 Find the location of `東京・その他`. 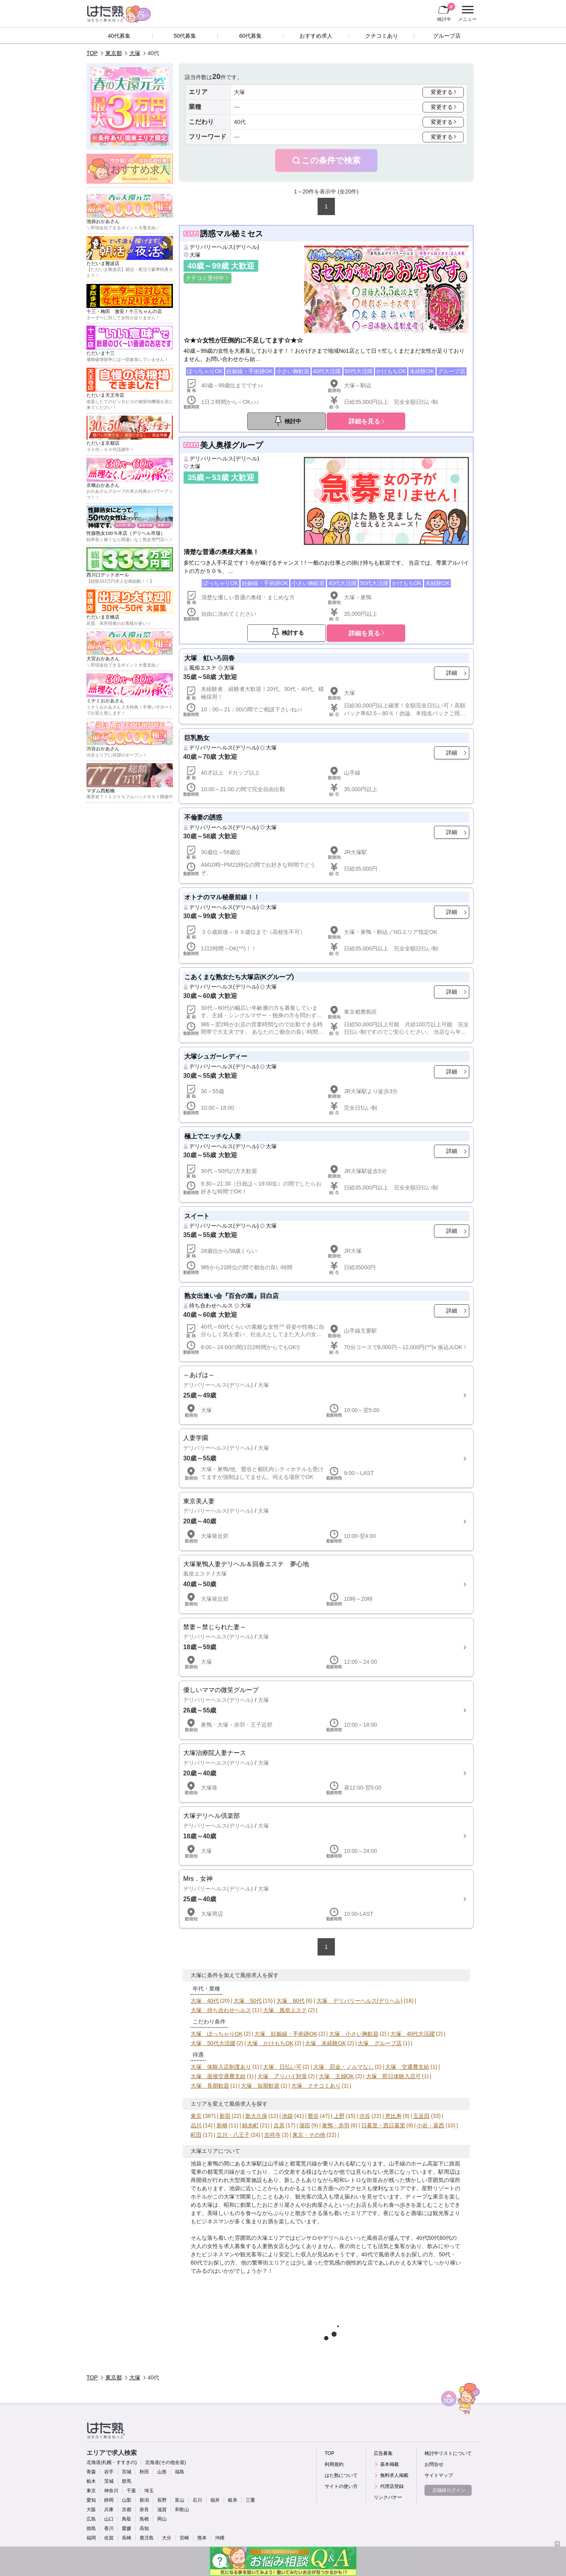

東京・その他 is located at coordinates (308, 2135).